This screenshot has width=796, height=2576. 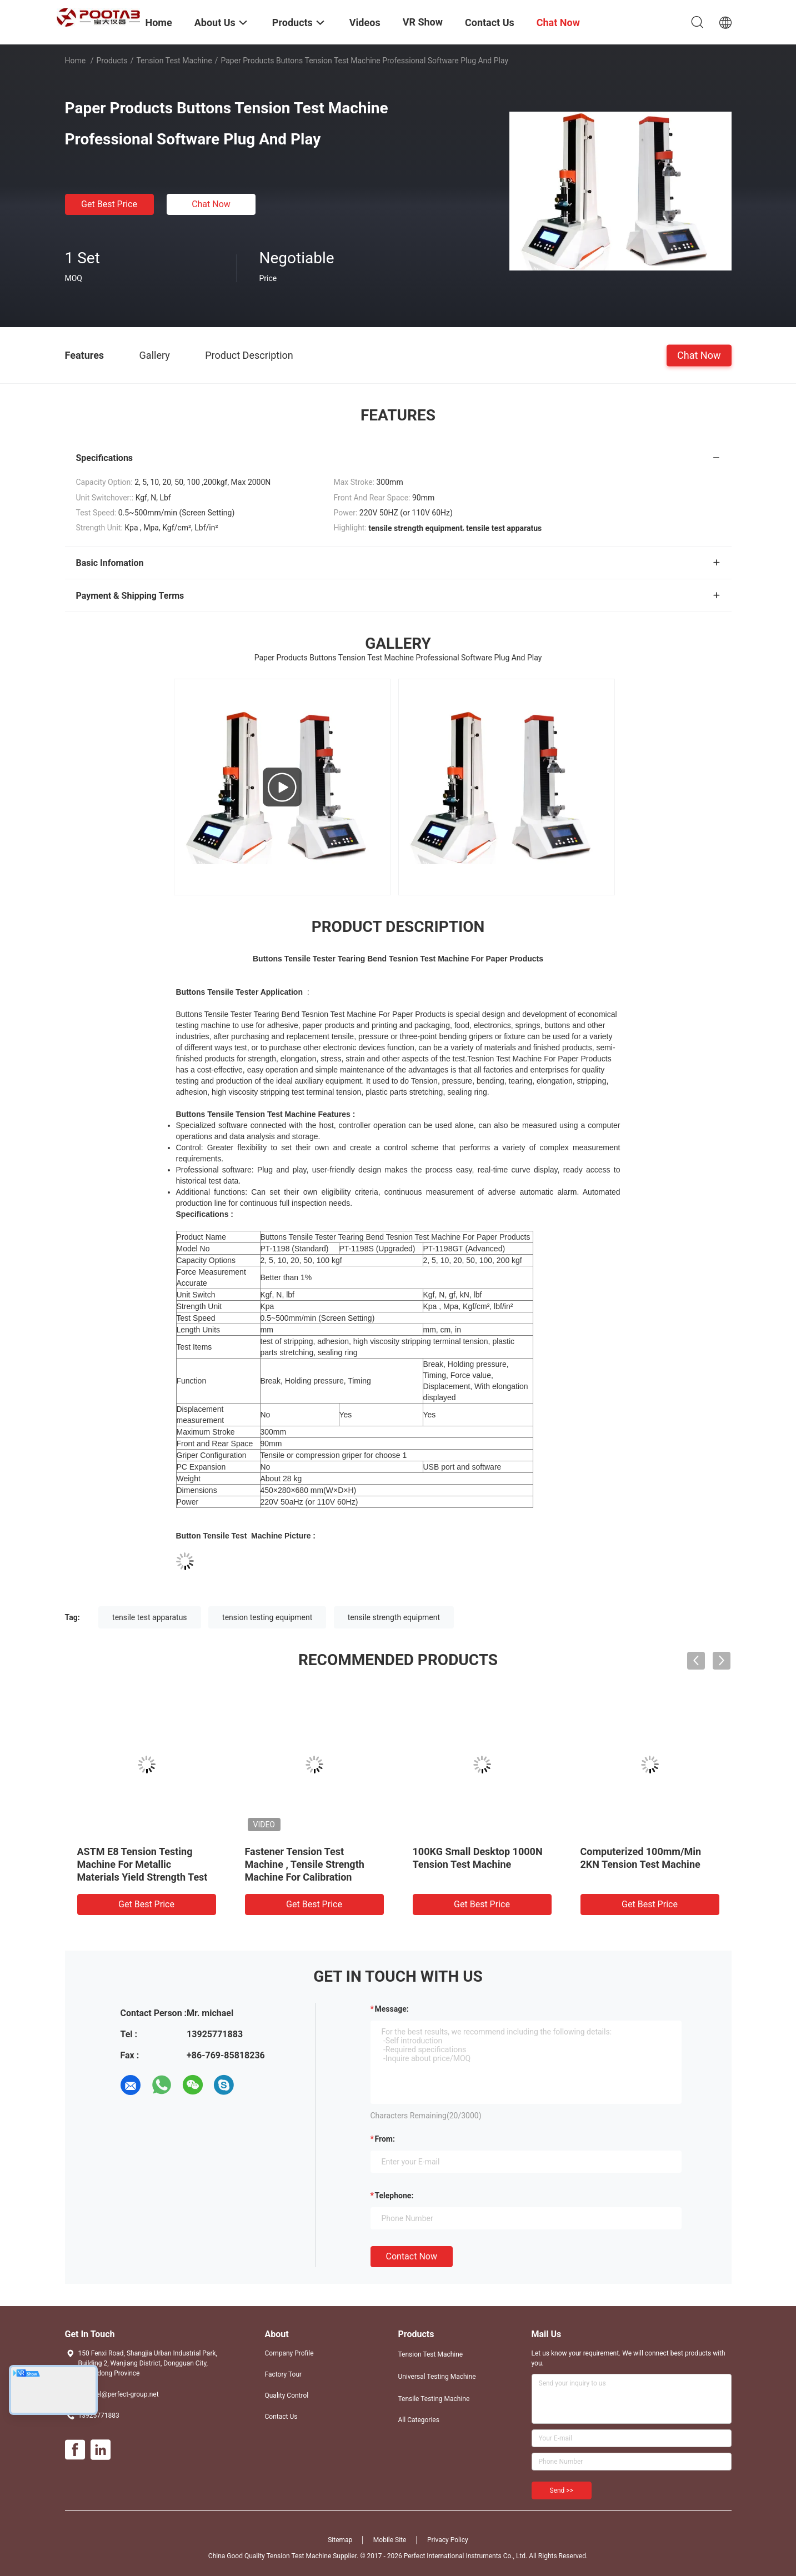 What do you see at coordinates (411, 2256) in the screenshot?
I see `Contact Now` at bounding box center [411, 2256].